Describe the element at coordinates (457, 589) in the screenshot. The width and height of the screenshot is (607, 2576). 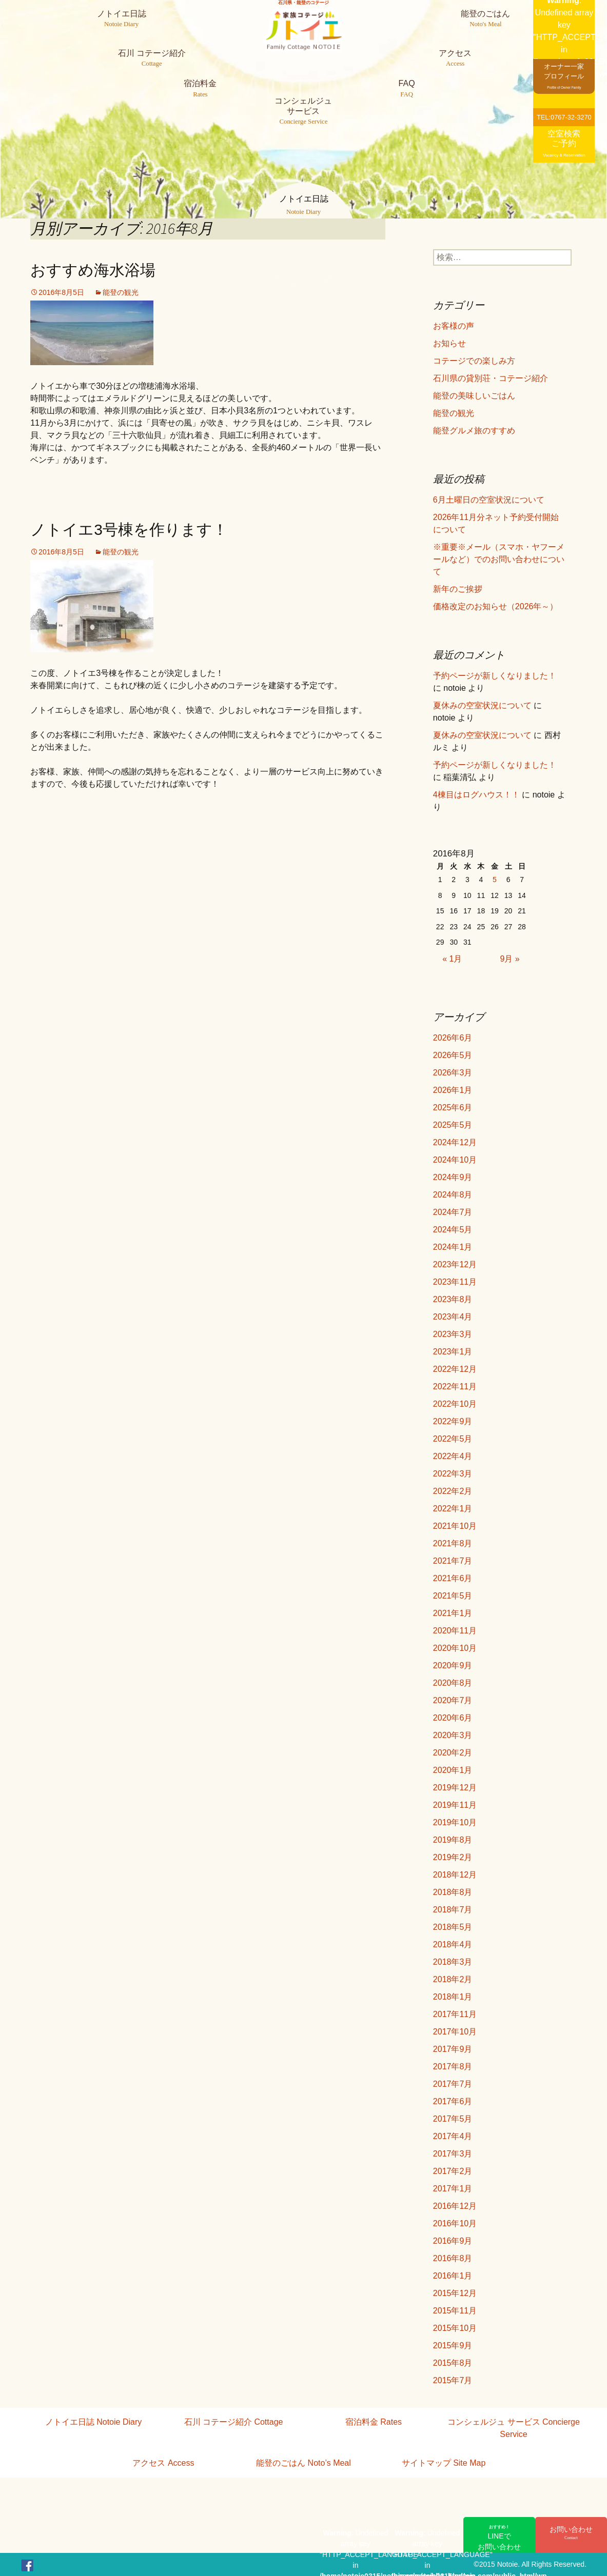
I see `新年のご挨拶` at that location.